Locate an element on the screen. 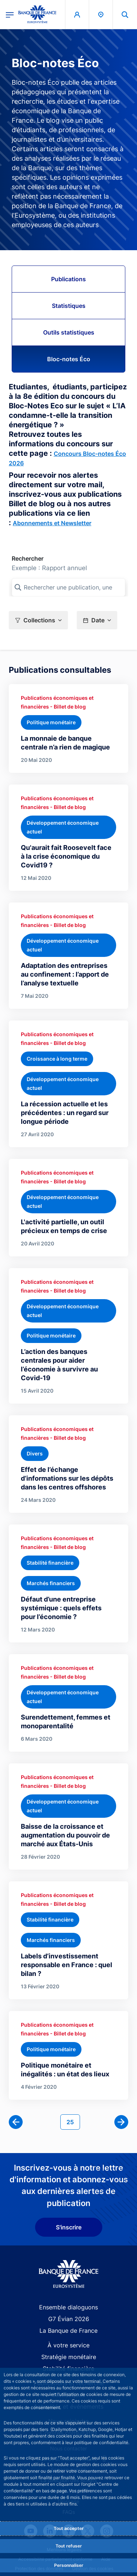 The height and width of the screenshot is (2576, 137). Rechercher is located at coordinates (27, 558).